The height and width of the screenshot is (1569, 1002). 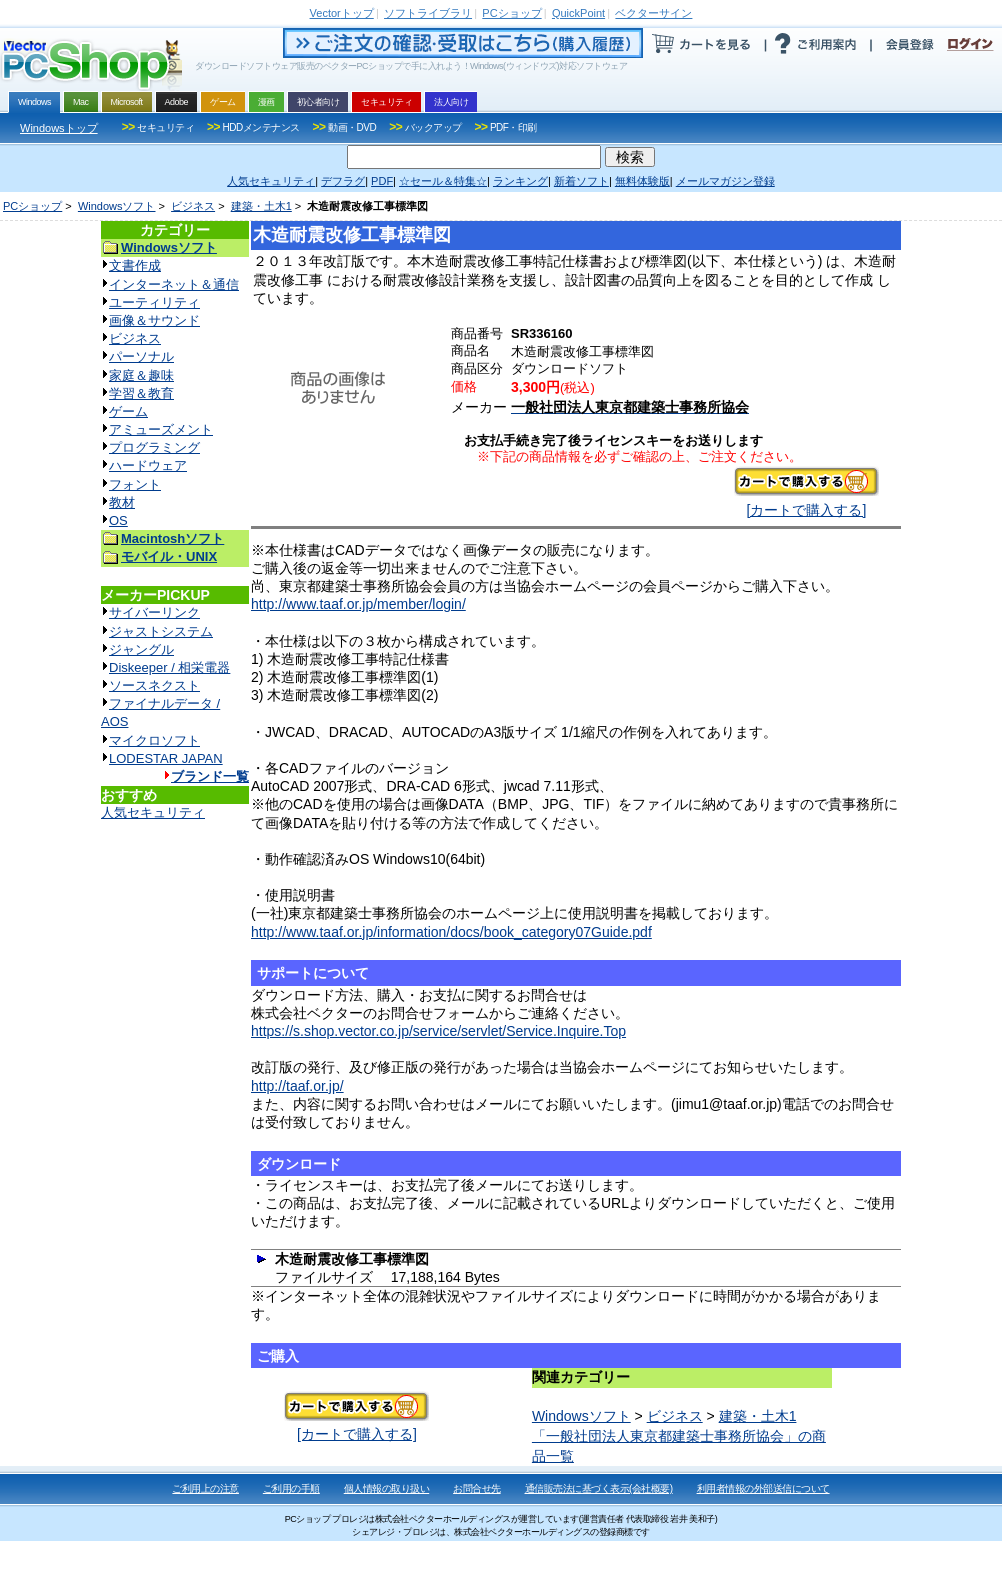 What do you see at coordinates (169, 667) in the screenshot?
I see `Diskeeper / 相栄電器` at bounding box center [169, 667].